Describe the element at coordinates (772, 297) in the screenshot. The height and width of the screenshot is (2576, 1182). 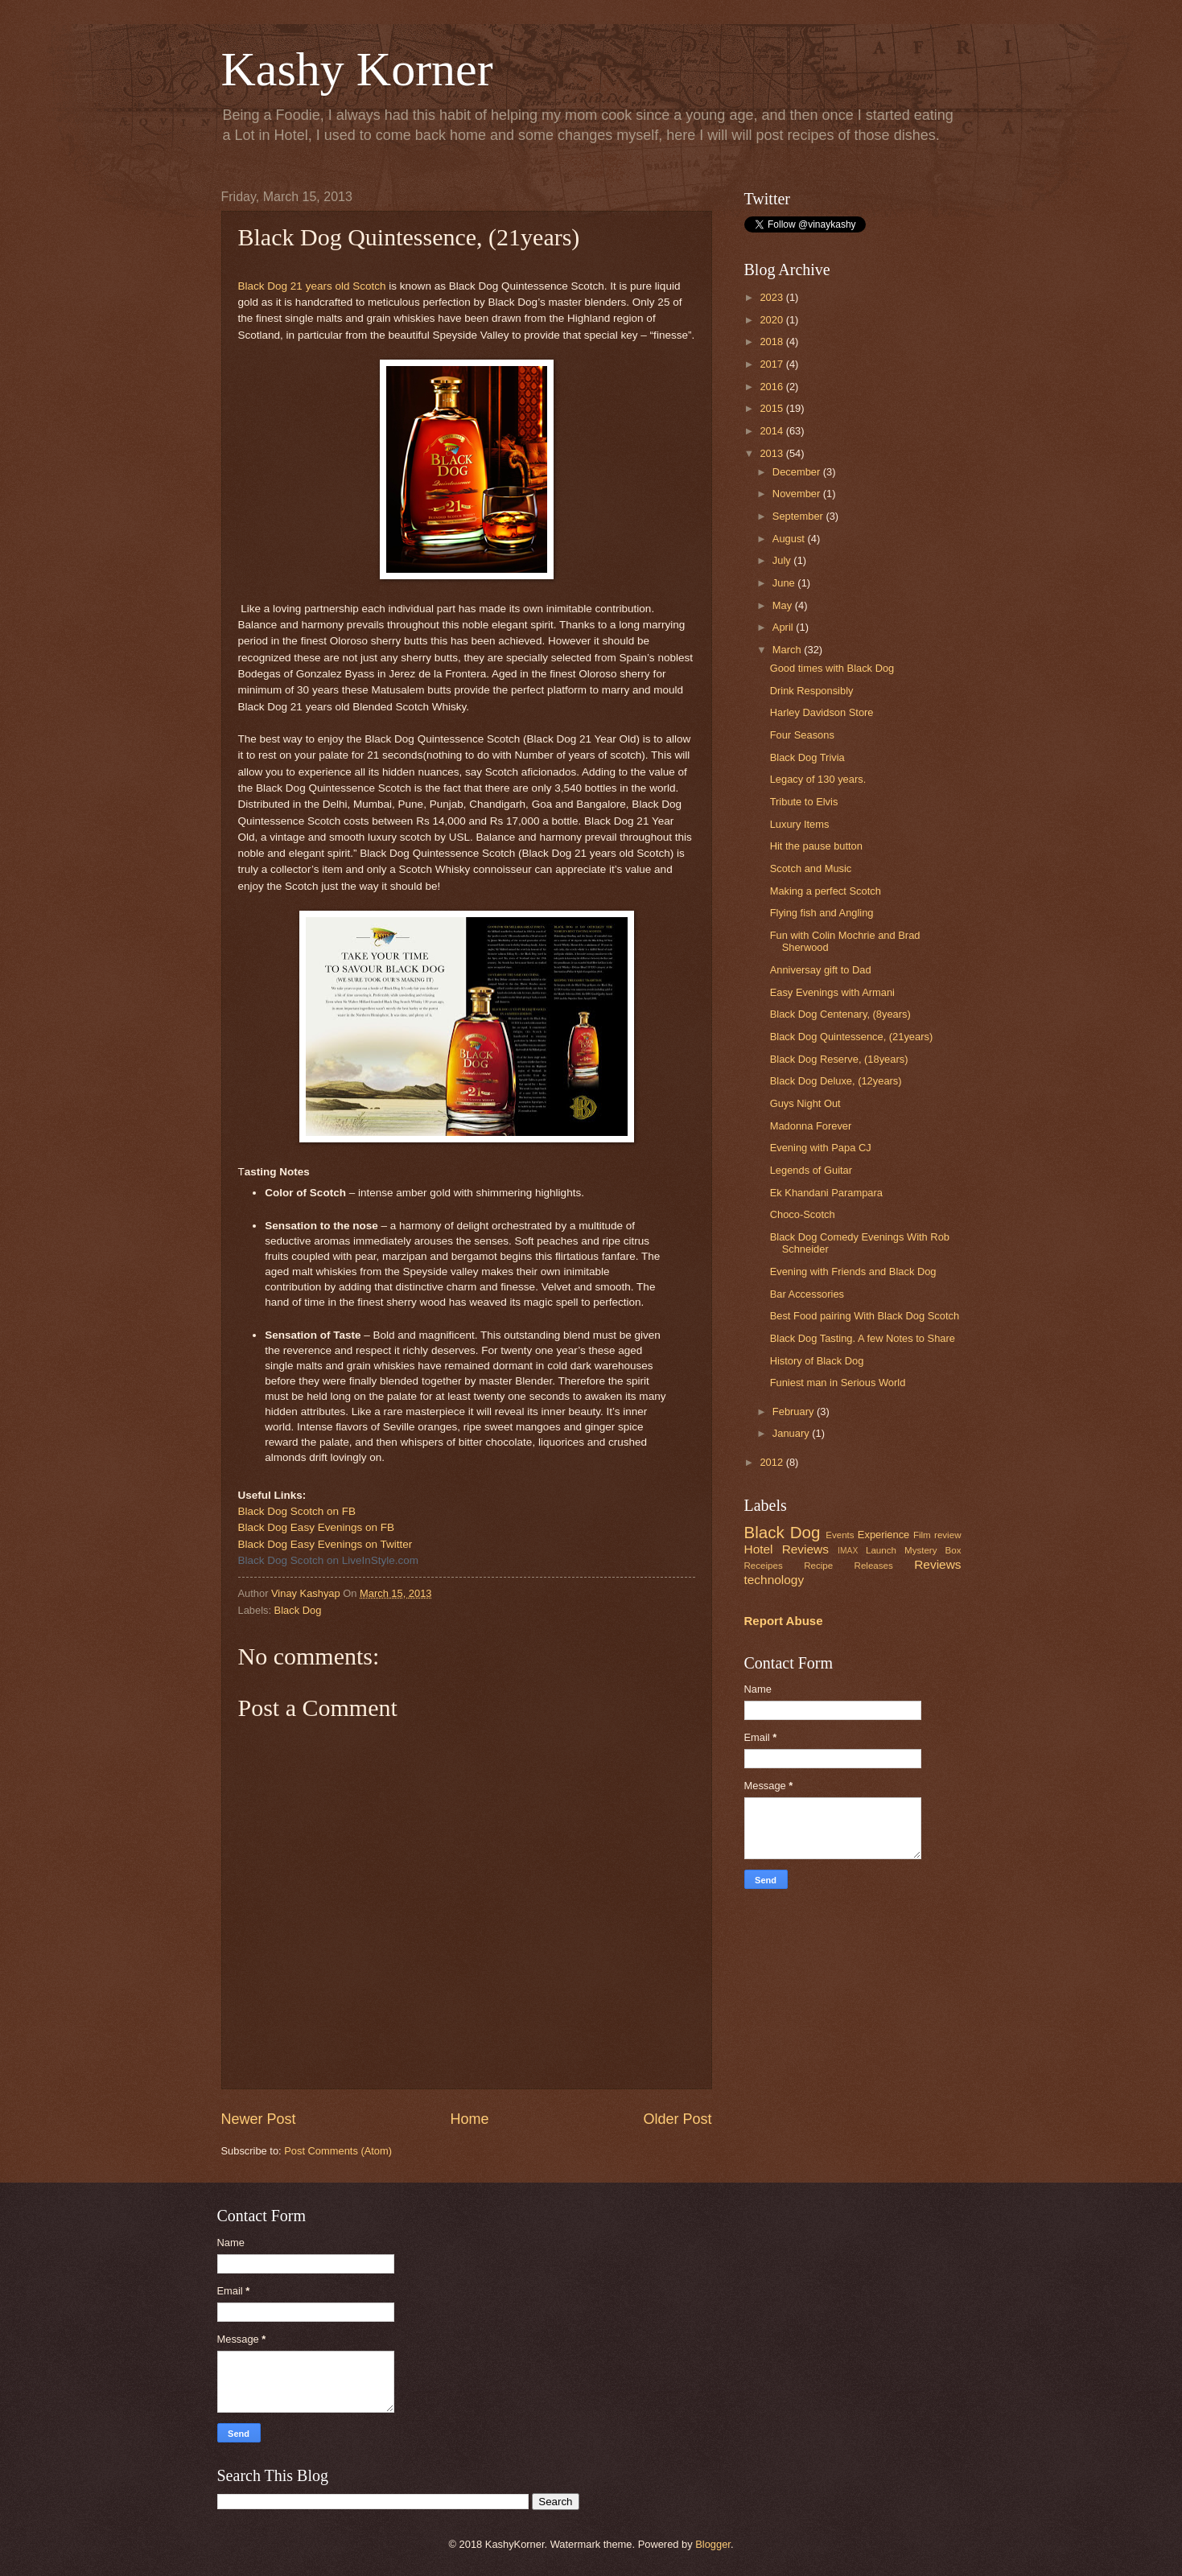
I see `2023` at that location.